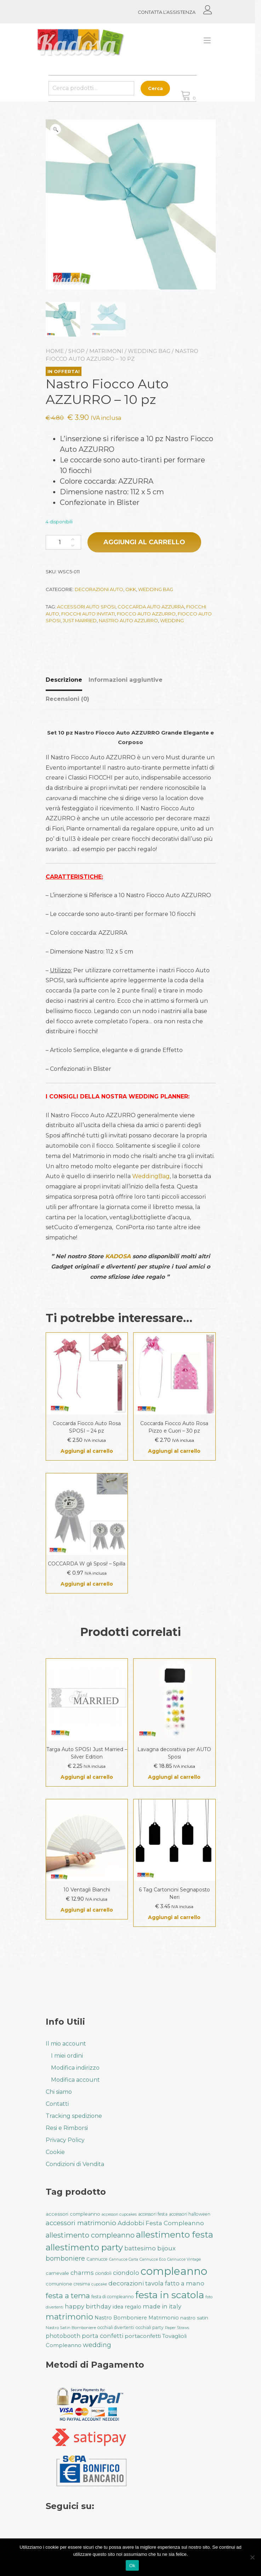 The height and width of the screenshot is (2576, 261). Describe the element at coordinates (59, 2091) in the screenshot. I see `Chi siamo` at that location.